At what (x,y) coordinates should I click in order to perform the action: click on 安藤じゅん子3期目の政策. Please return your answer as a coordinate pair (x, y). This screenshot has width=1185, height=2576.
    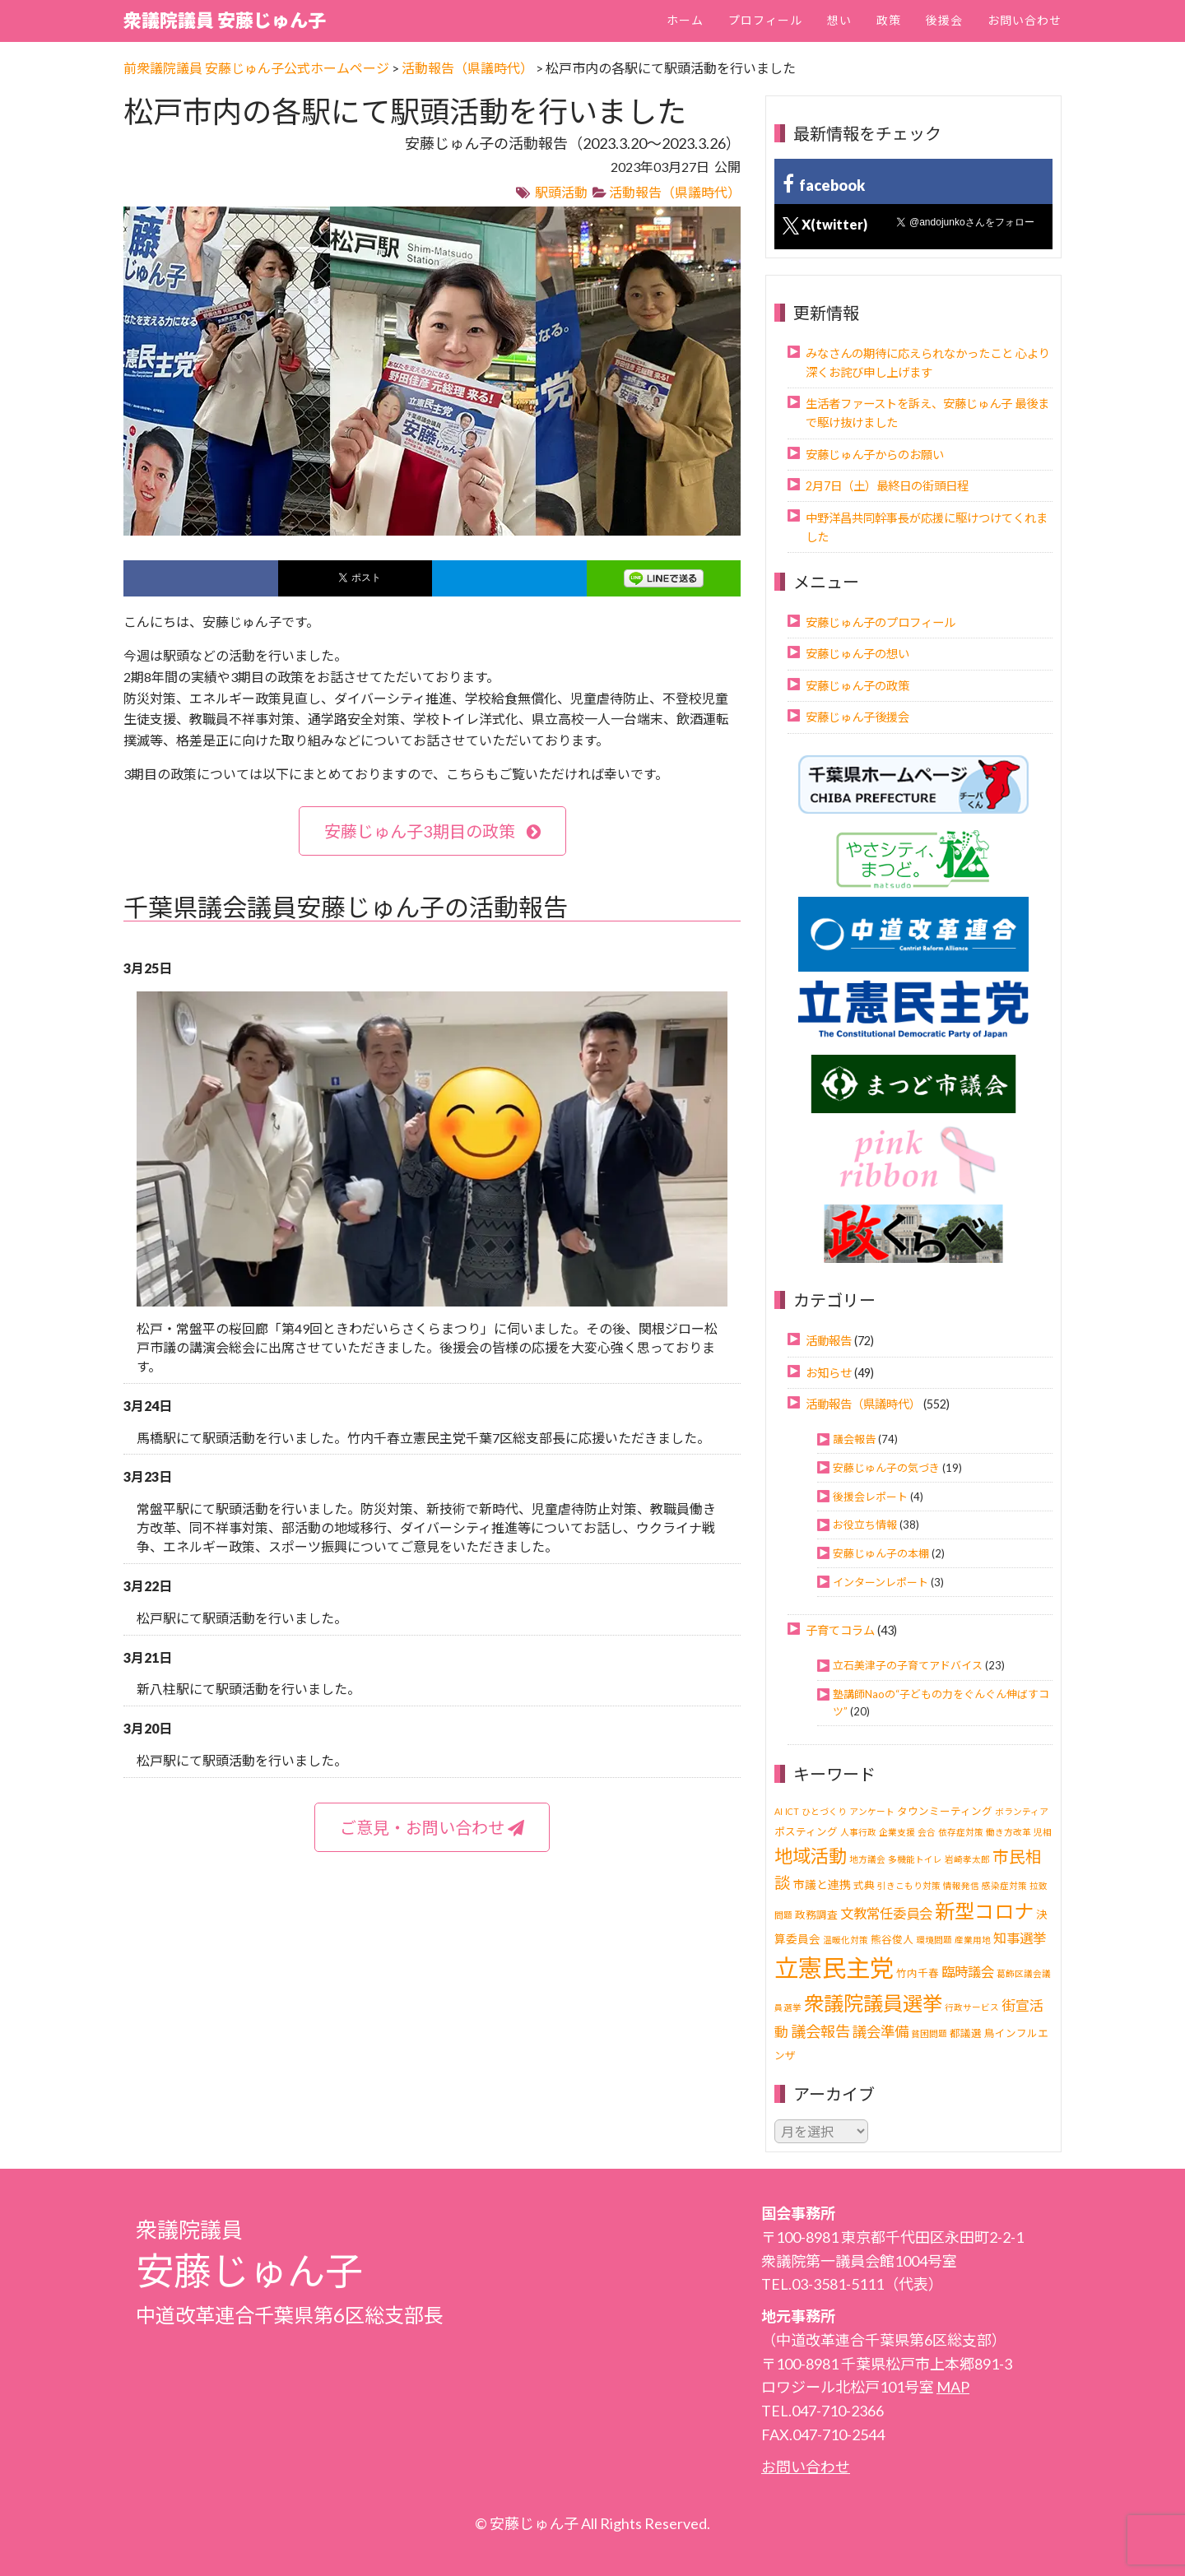
    Looking at the image, I should click on (432, 831).